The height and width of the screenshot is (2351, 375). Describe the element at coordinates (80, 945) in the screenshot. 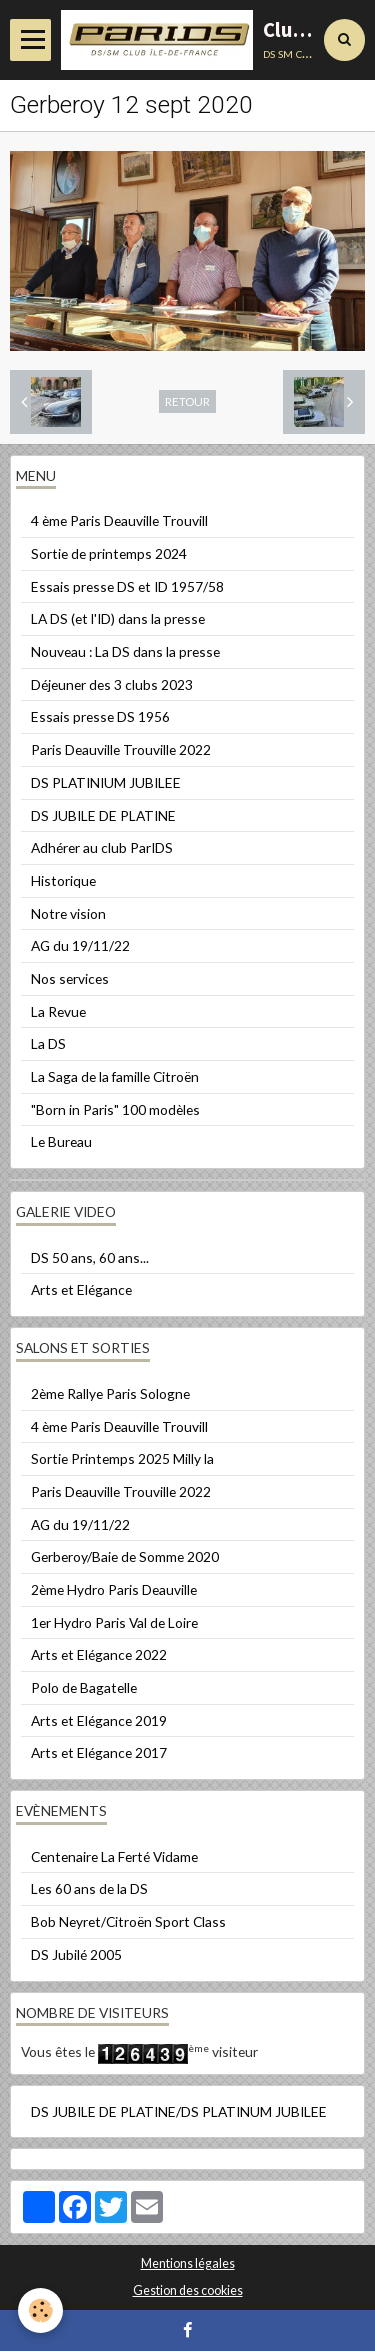

I see `AG du 19/11/22` at that location.